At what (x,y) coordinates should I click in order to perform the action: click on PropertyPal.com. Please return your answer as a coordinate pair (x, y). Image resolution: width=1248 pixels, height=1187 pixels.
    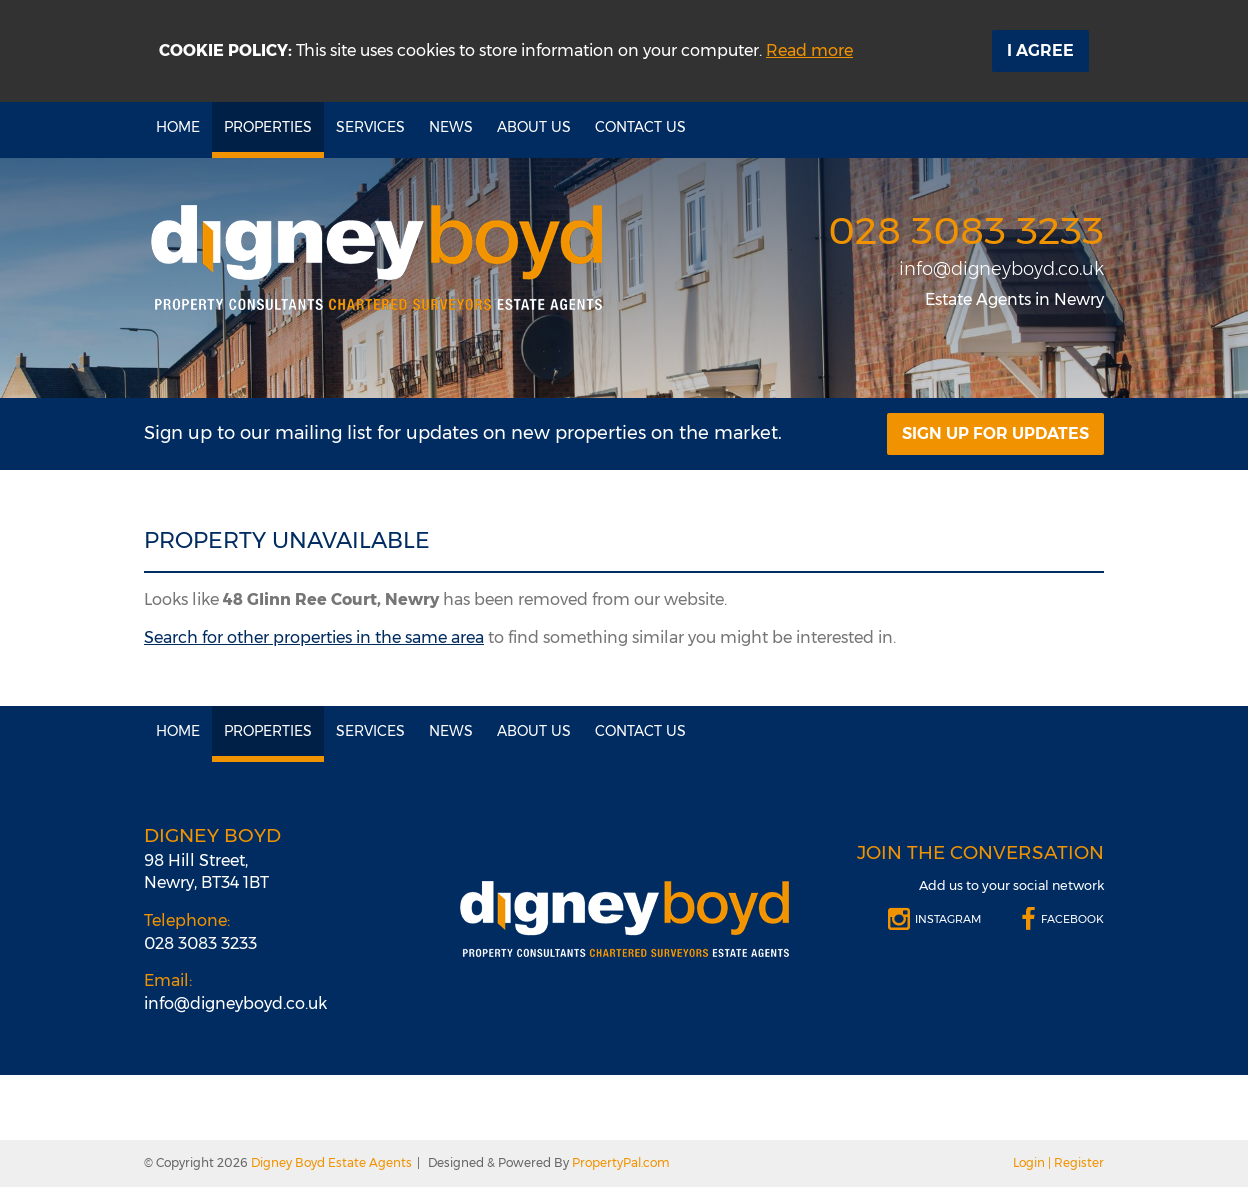
    Looking at the image, I should click on (621, 1162).